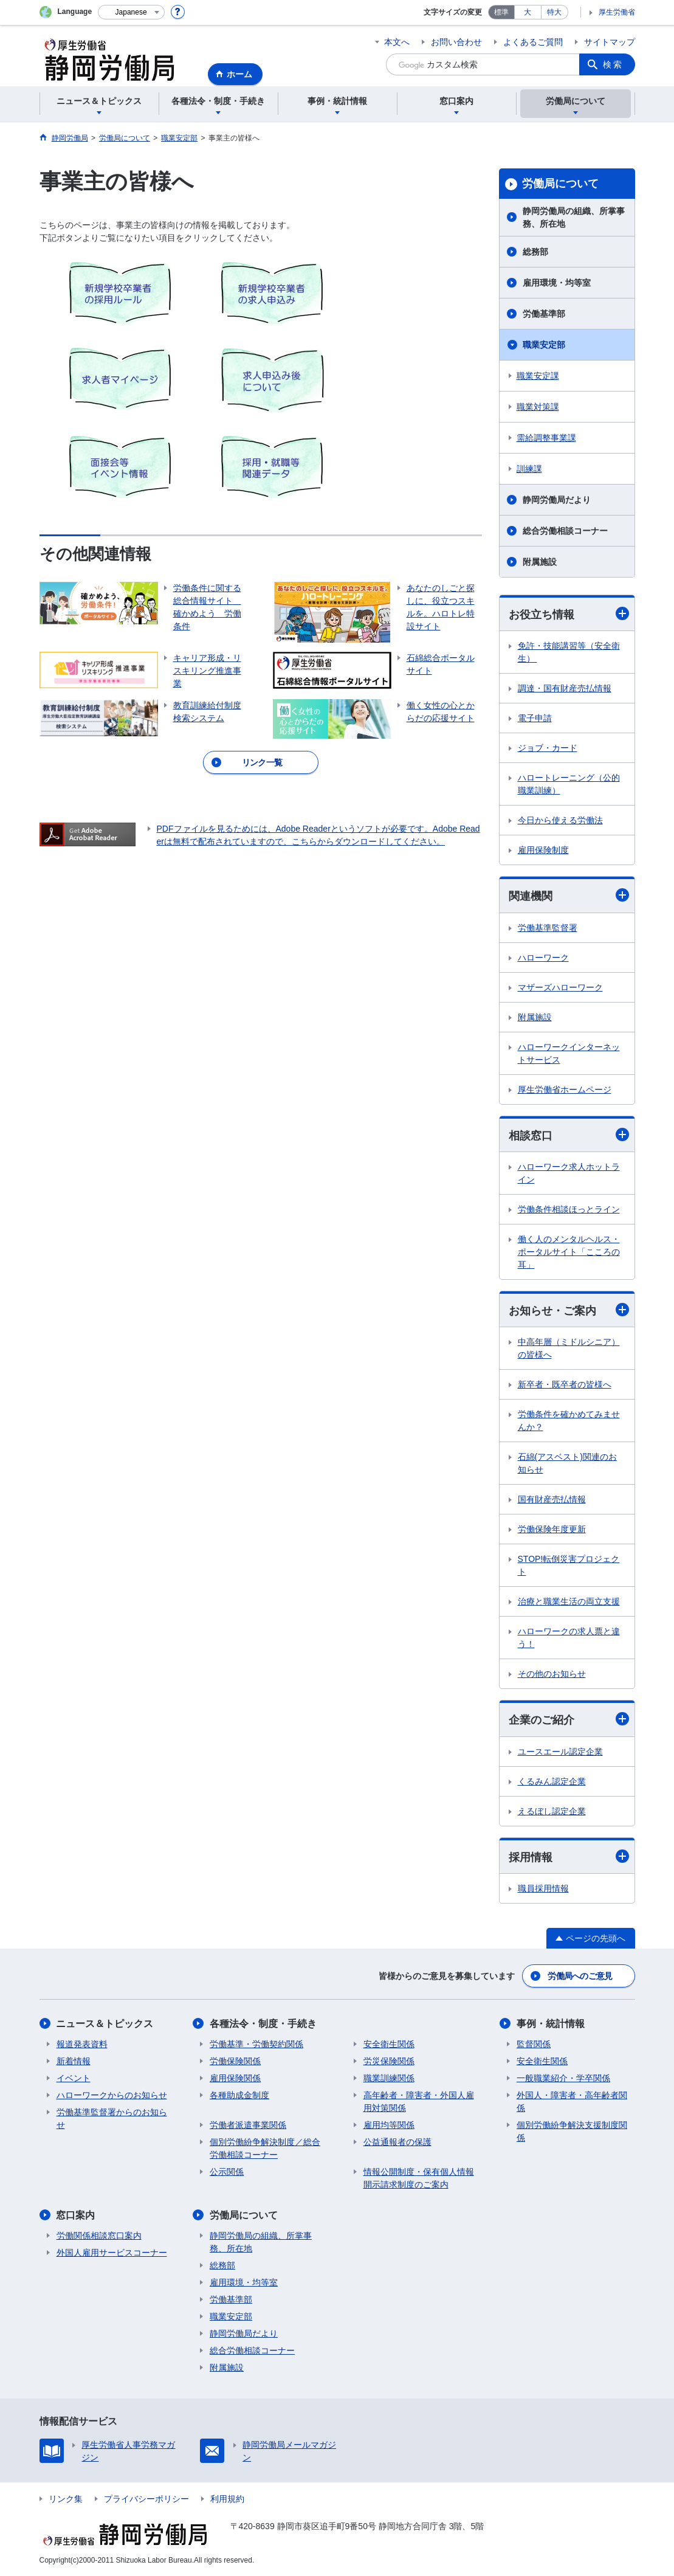 The image size is (674, 2576). What do you see at coordinates (534, 2044) in the screenshot?
I see `監督関係` at bounding box center [534, 2044].